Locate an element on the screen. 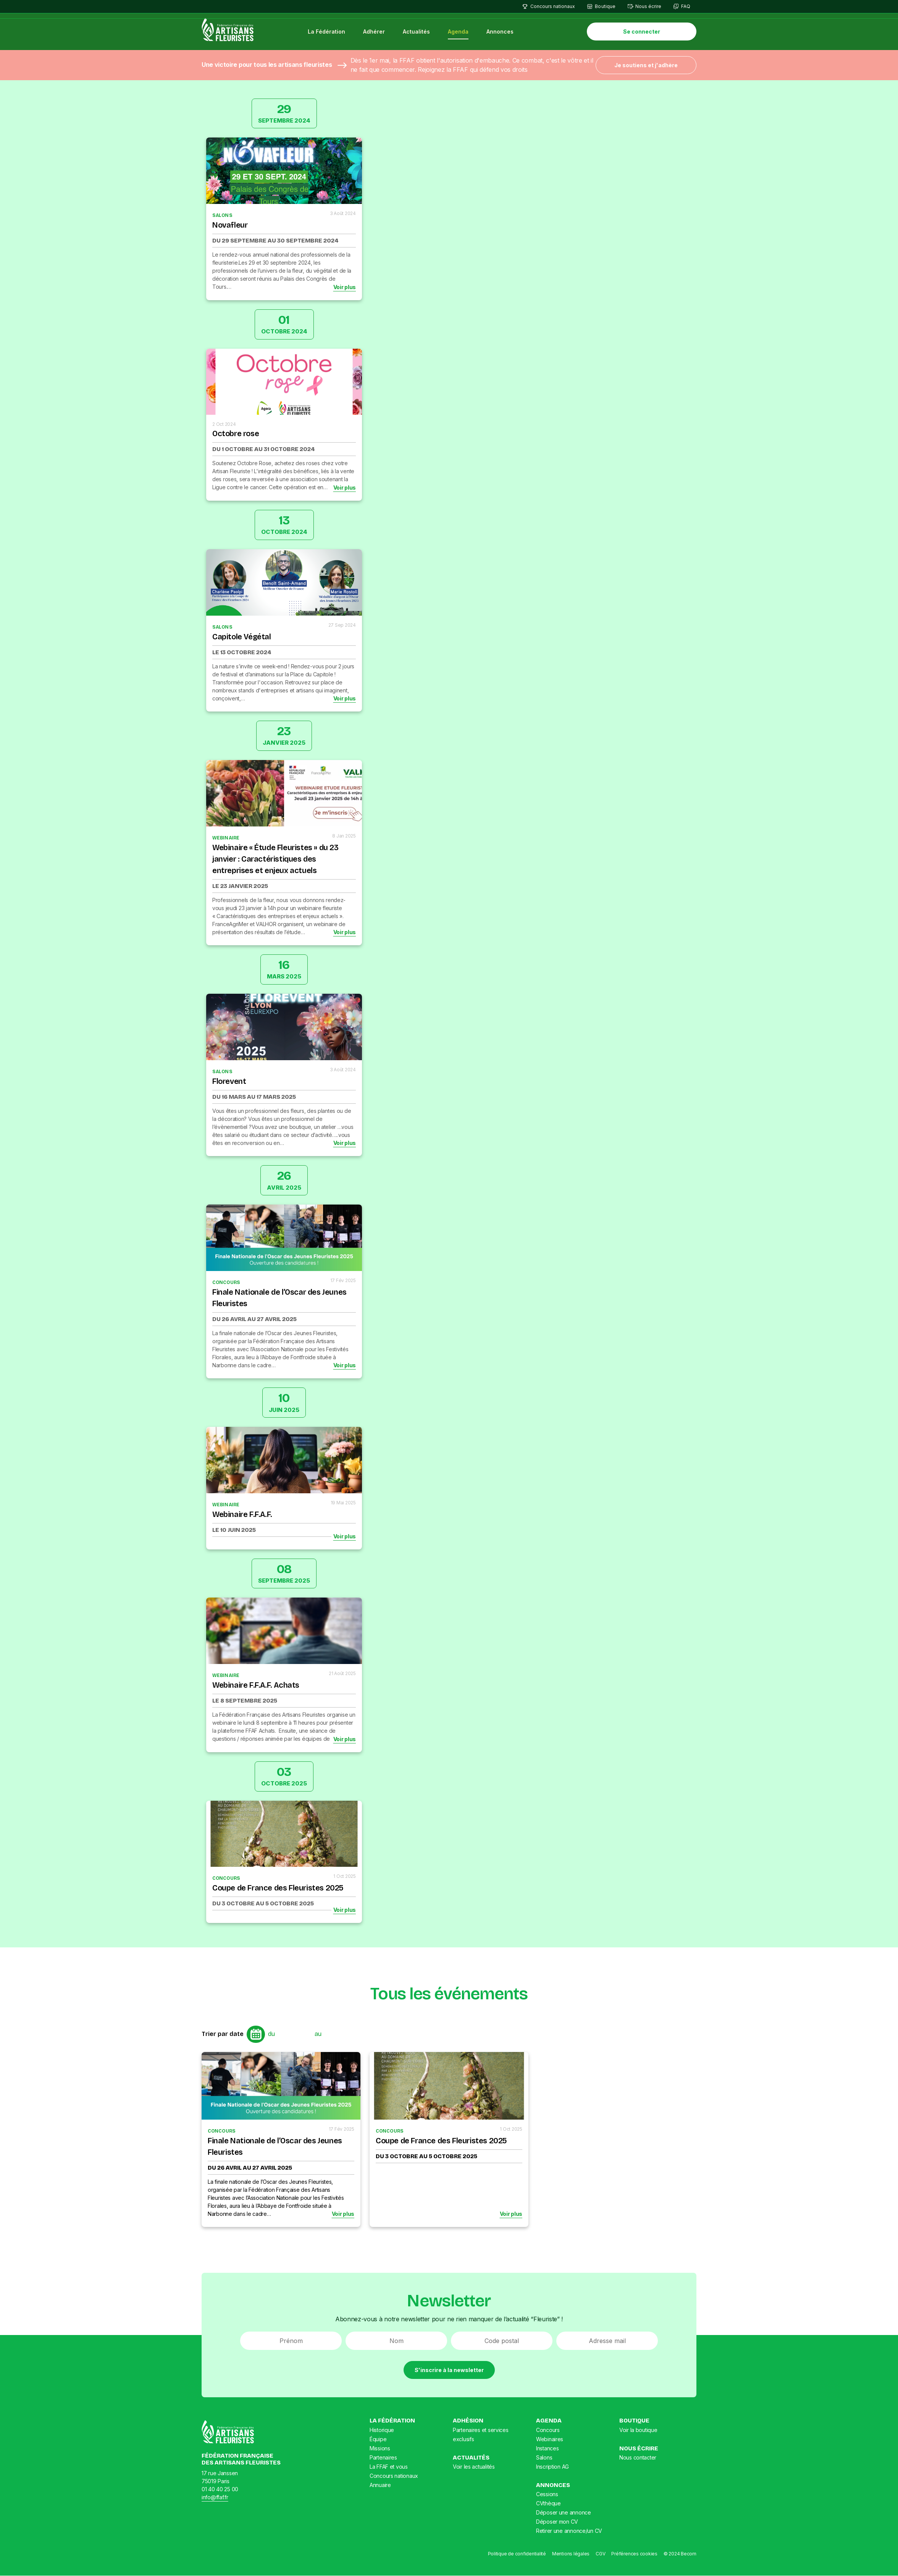 This screenshot has height=2576, width=898. Voir les actualités is located at coordinates (474, 2467).